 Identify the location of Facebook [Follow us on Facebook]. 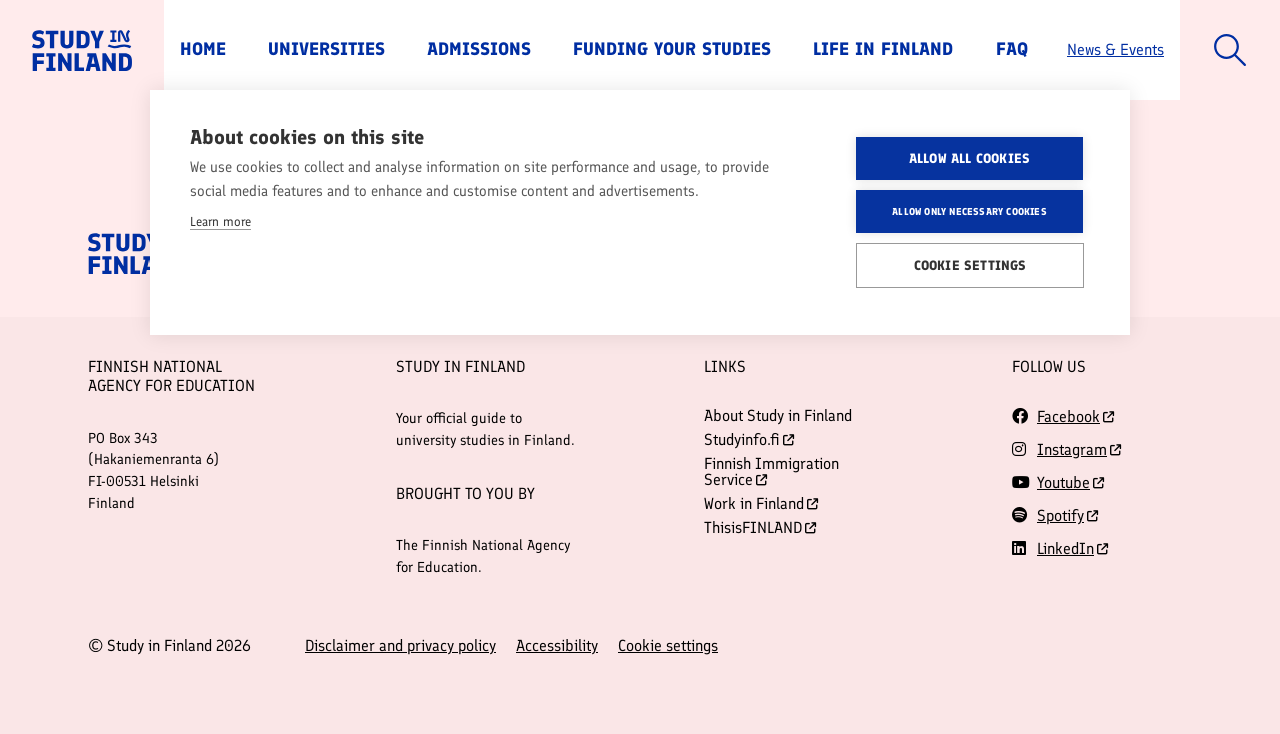
(1068, 416).